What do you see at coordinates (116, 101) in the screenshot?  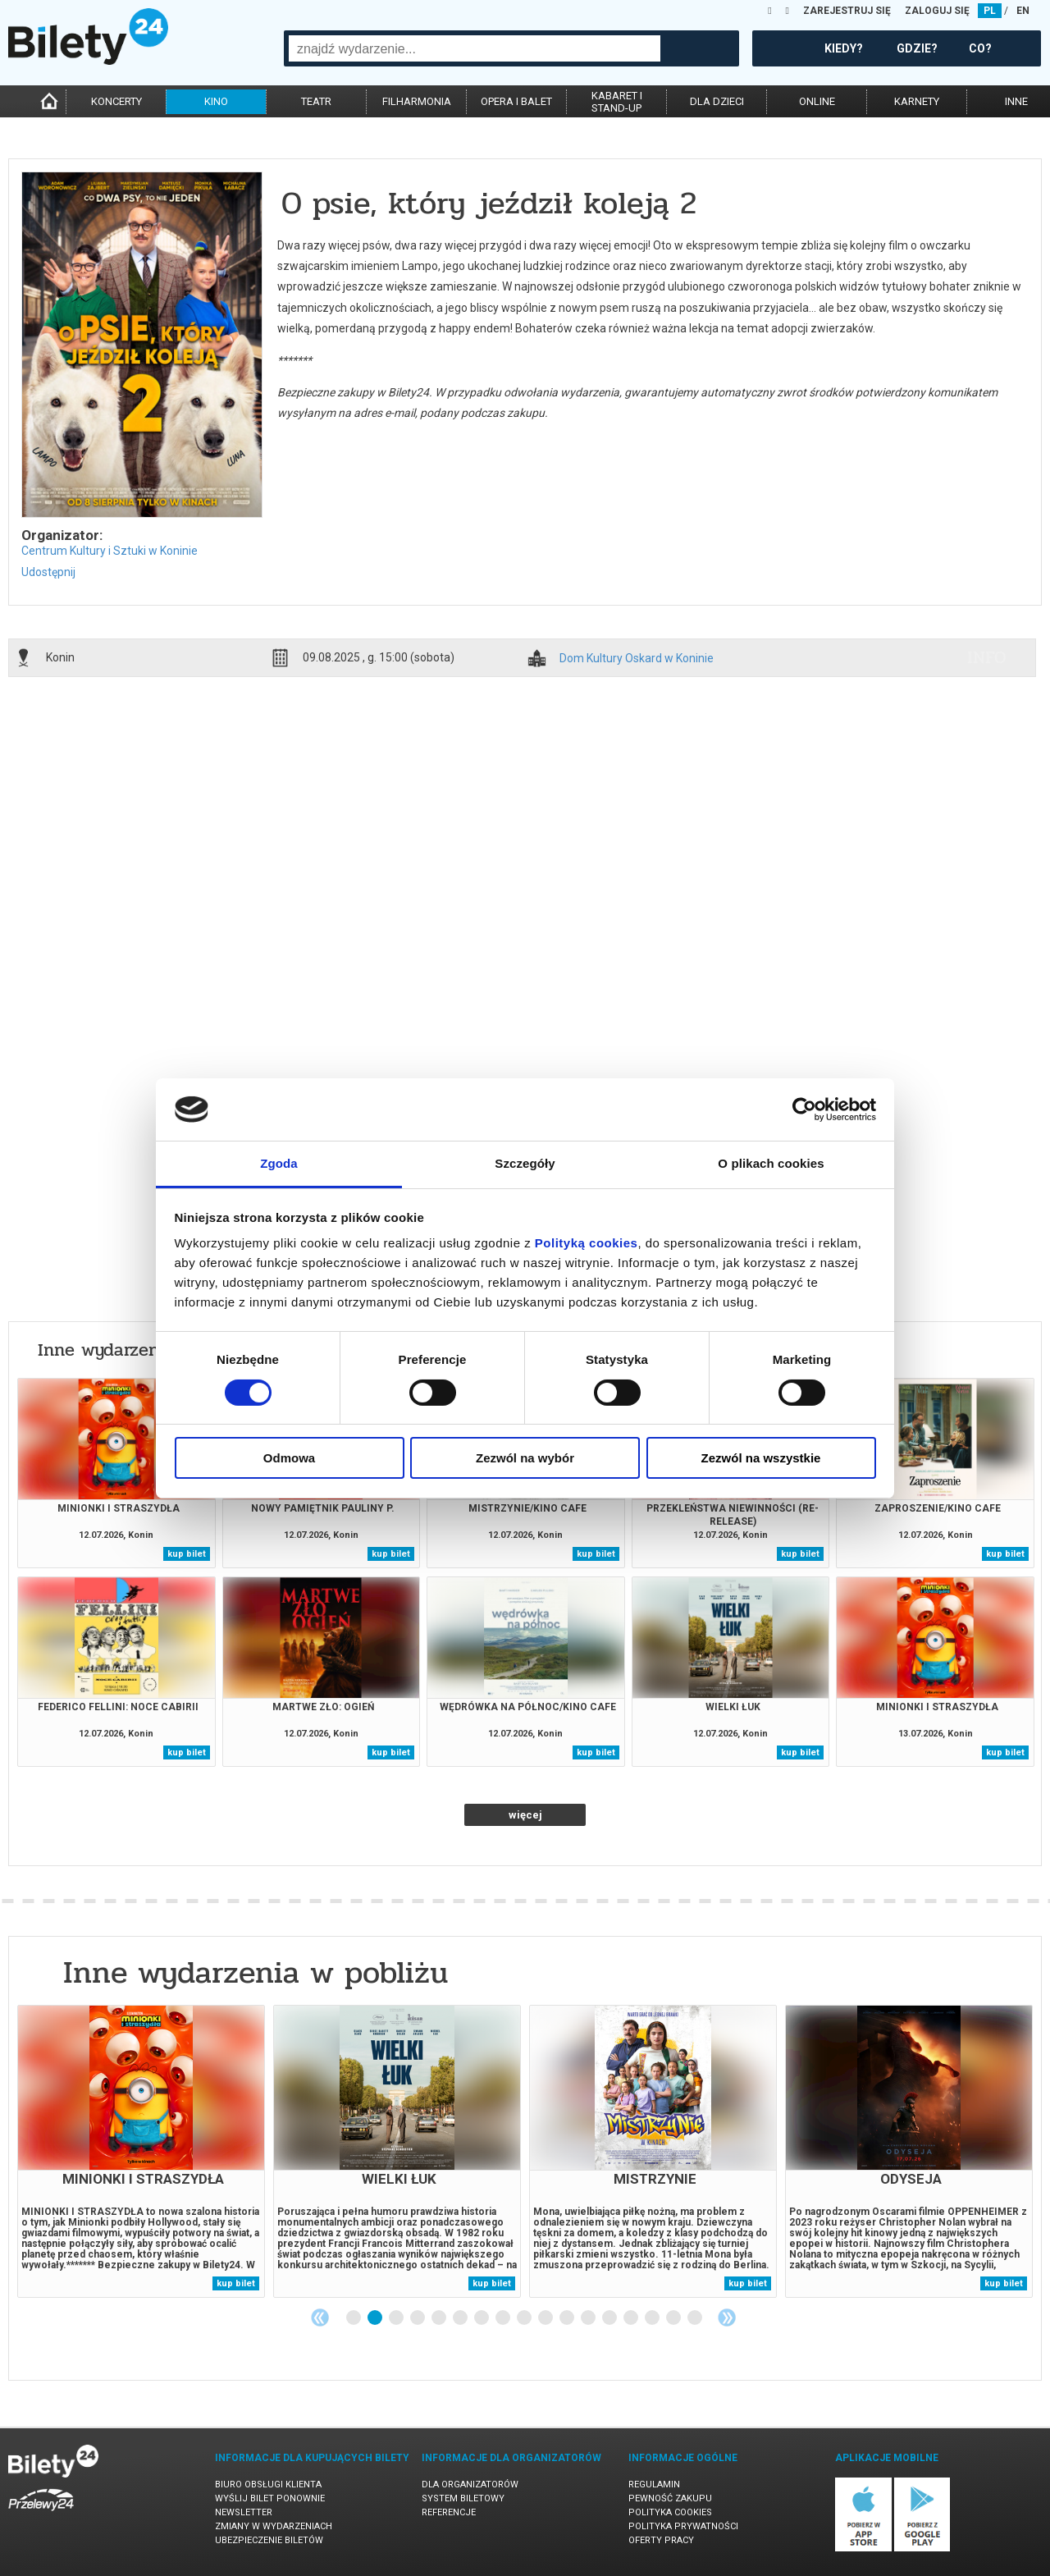 I see `koncerty` at bounding box center [116, 101].